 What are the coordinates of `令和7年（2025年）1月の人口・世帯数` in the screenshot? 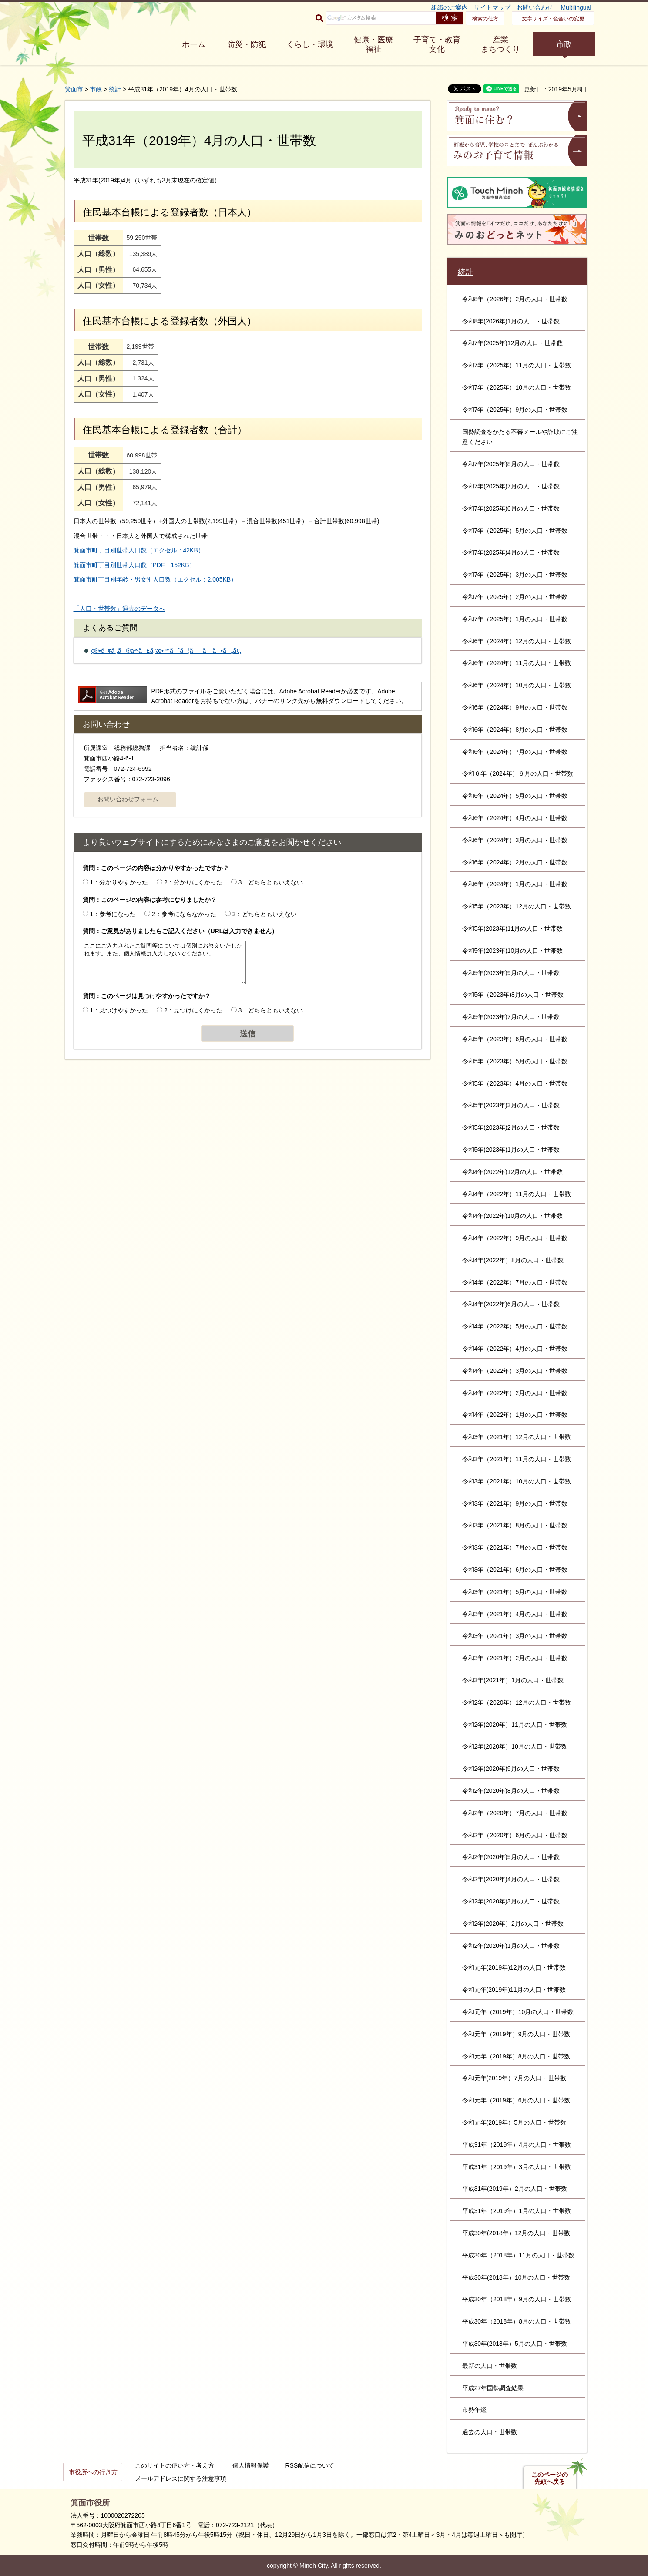 It's located at (515, 618).